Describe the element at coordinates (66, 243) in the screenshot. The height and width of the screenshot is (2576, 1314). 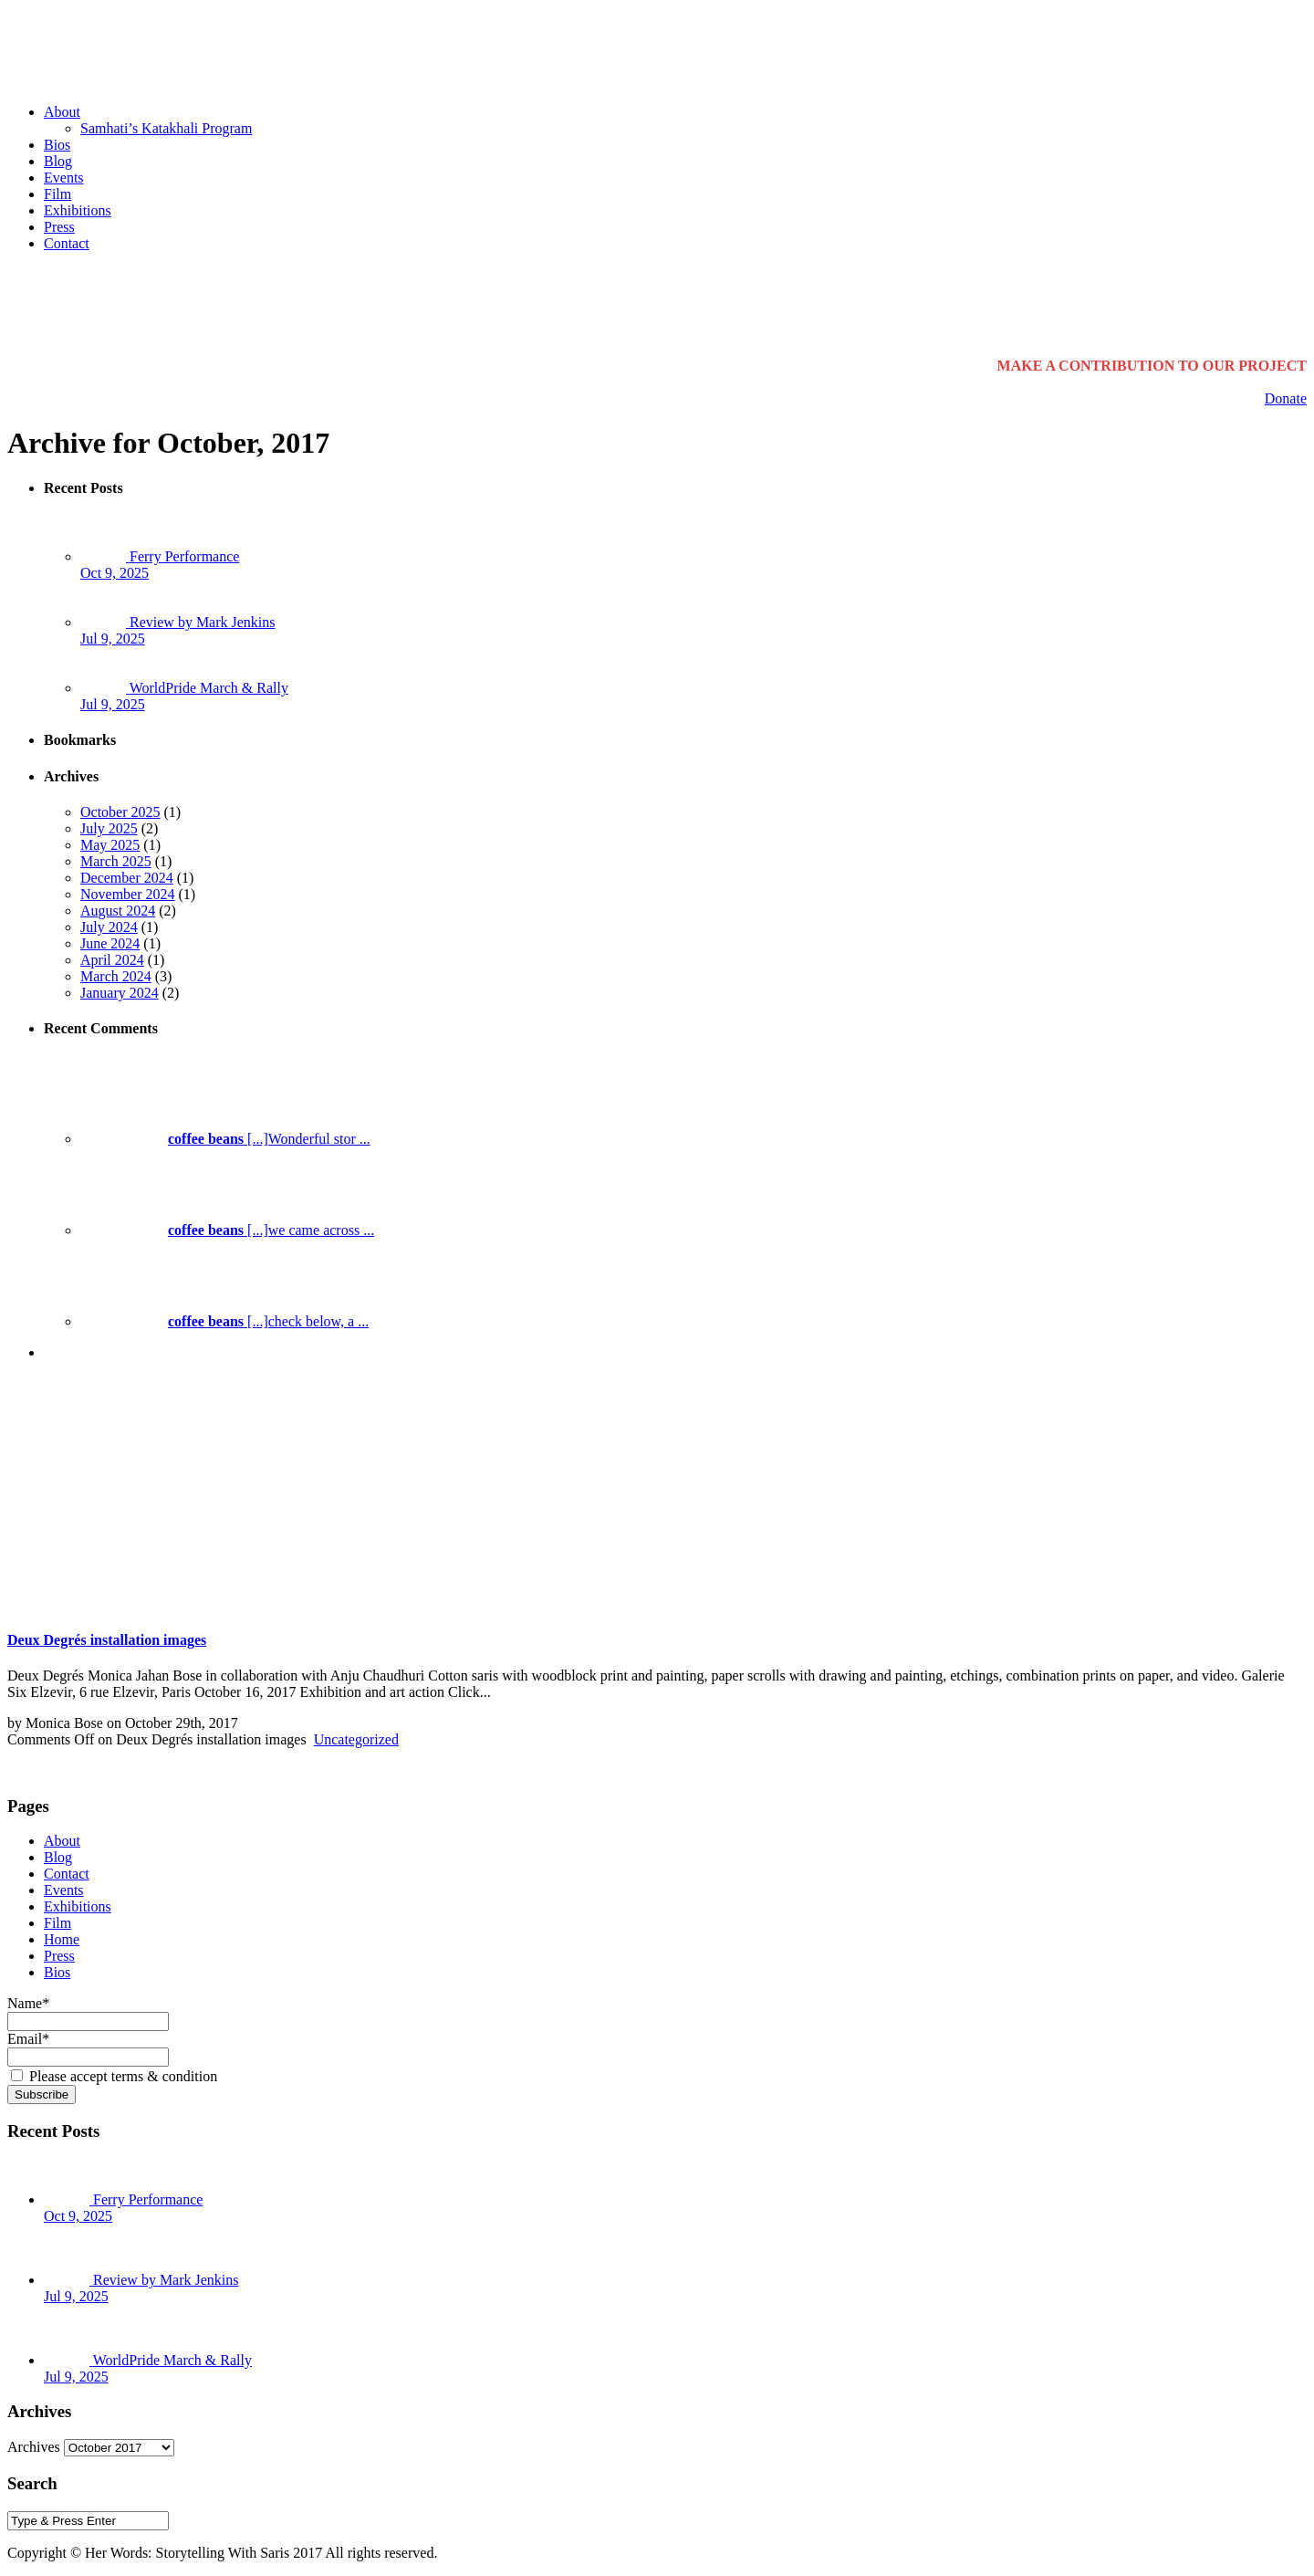
I see `Contact` at that location.